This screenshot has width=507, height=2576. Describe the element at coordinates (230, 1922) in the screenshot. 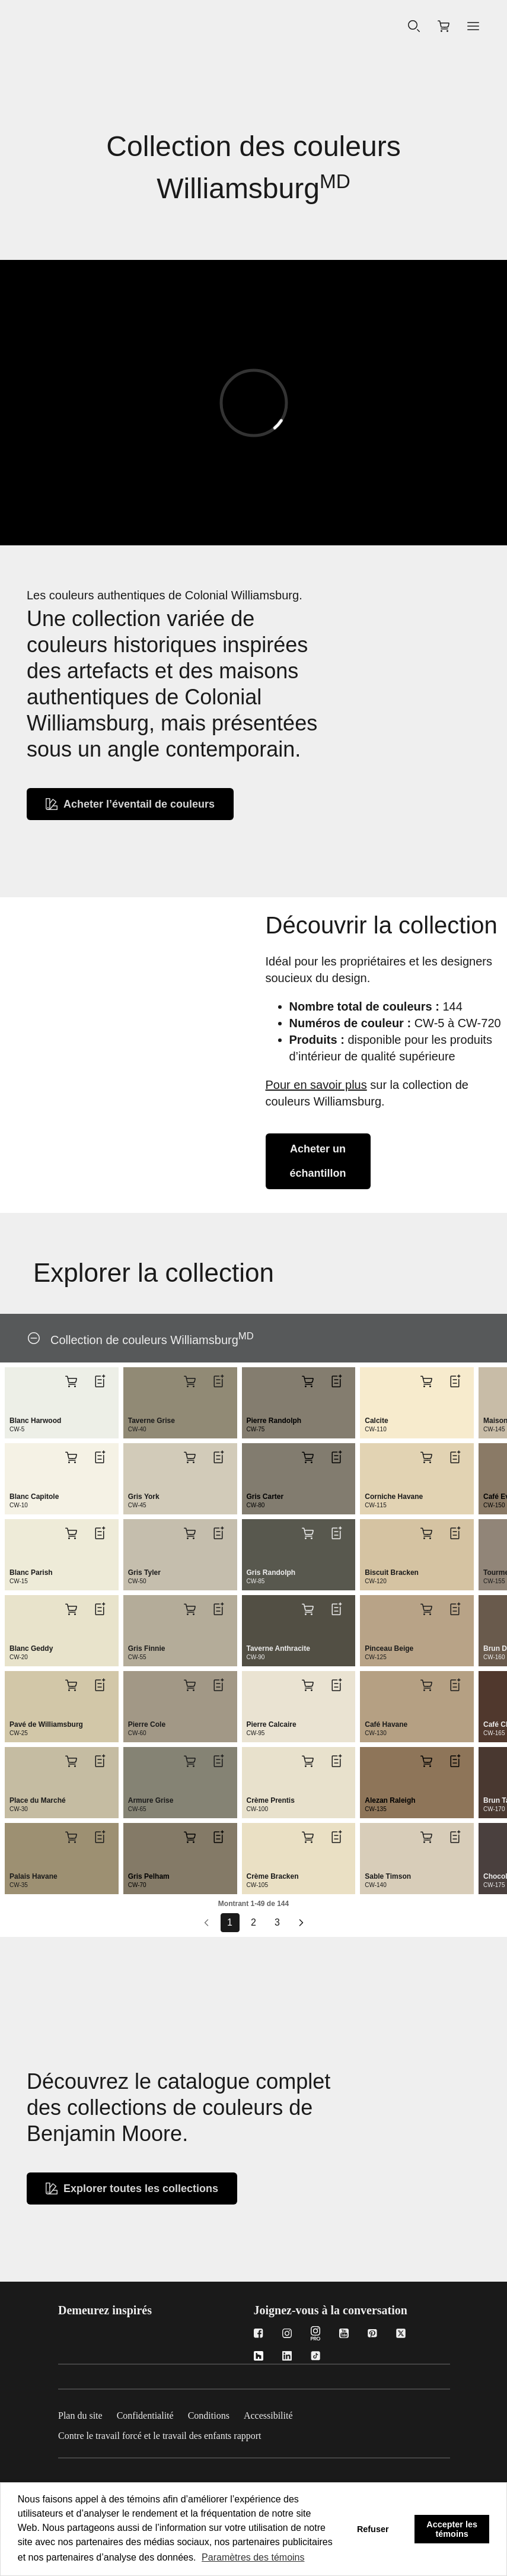

I see `[Go to page 1]` at that location.